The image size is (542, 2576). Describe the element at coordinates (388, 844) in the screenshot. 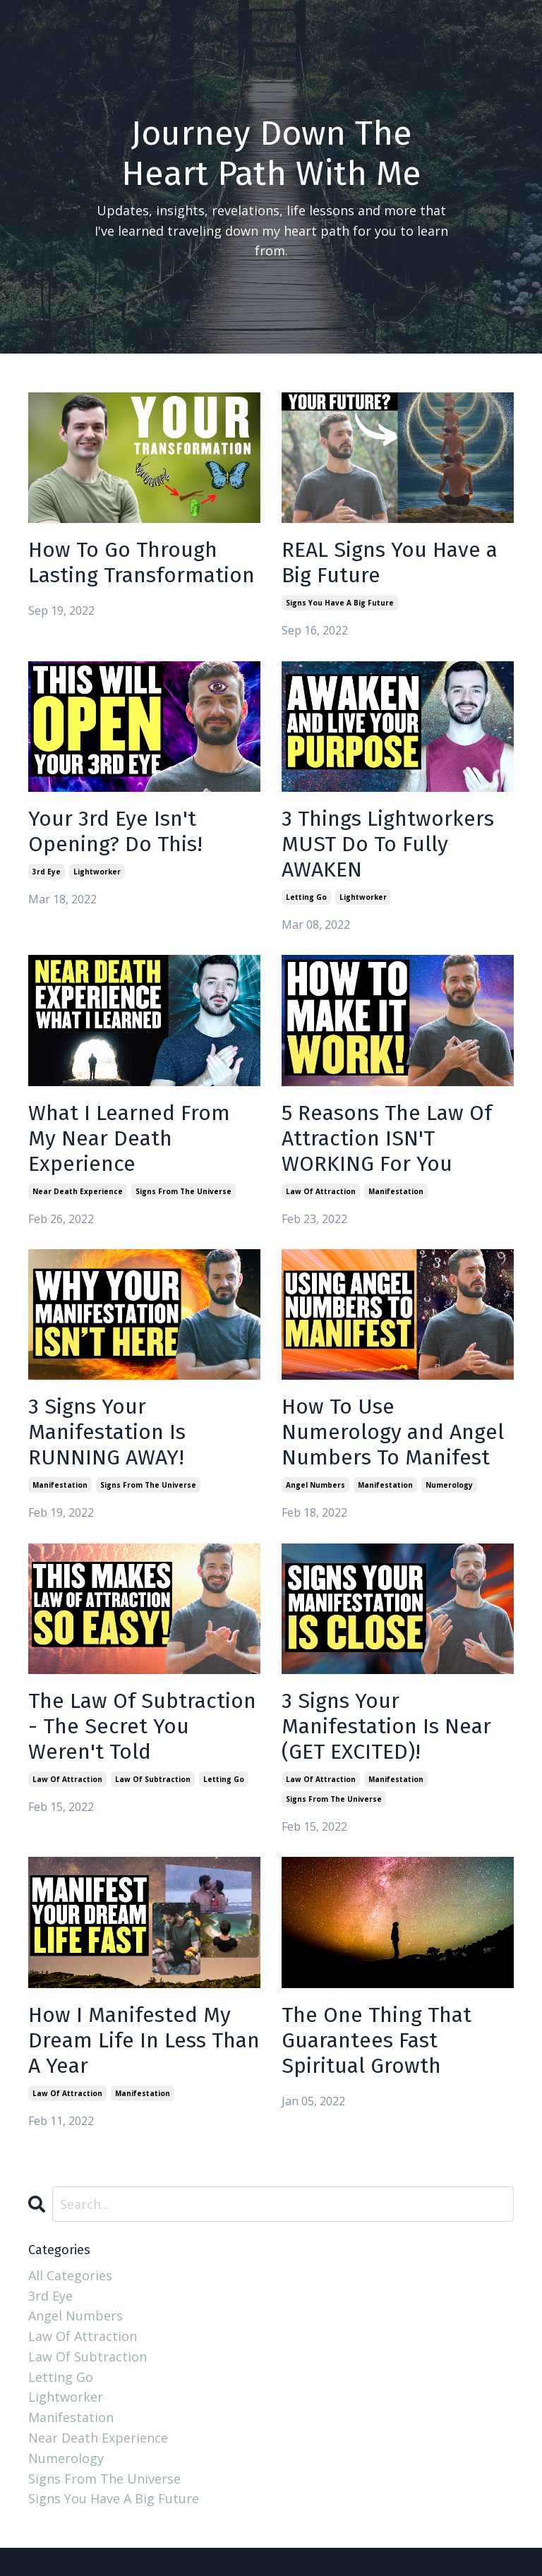

I see `3 Things Lightworkers MUST Do To Fully AWAKEN` at that location.